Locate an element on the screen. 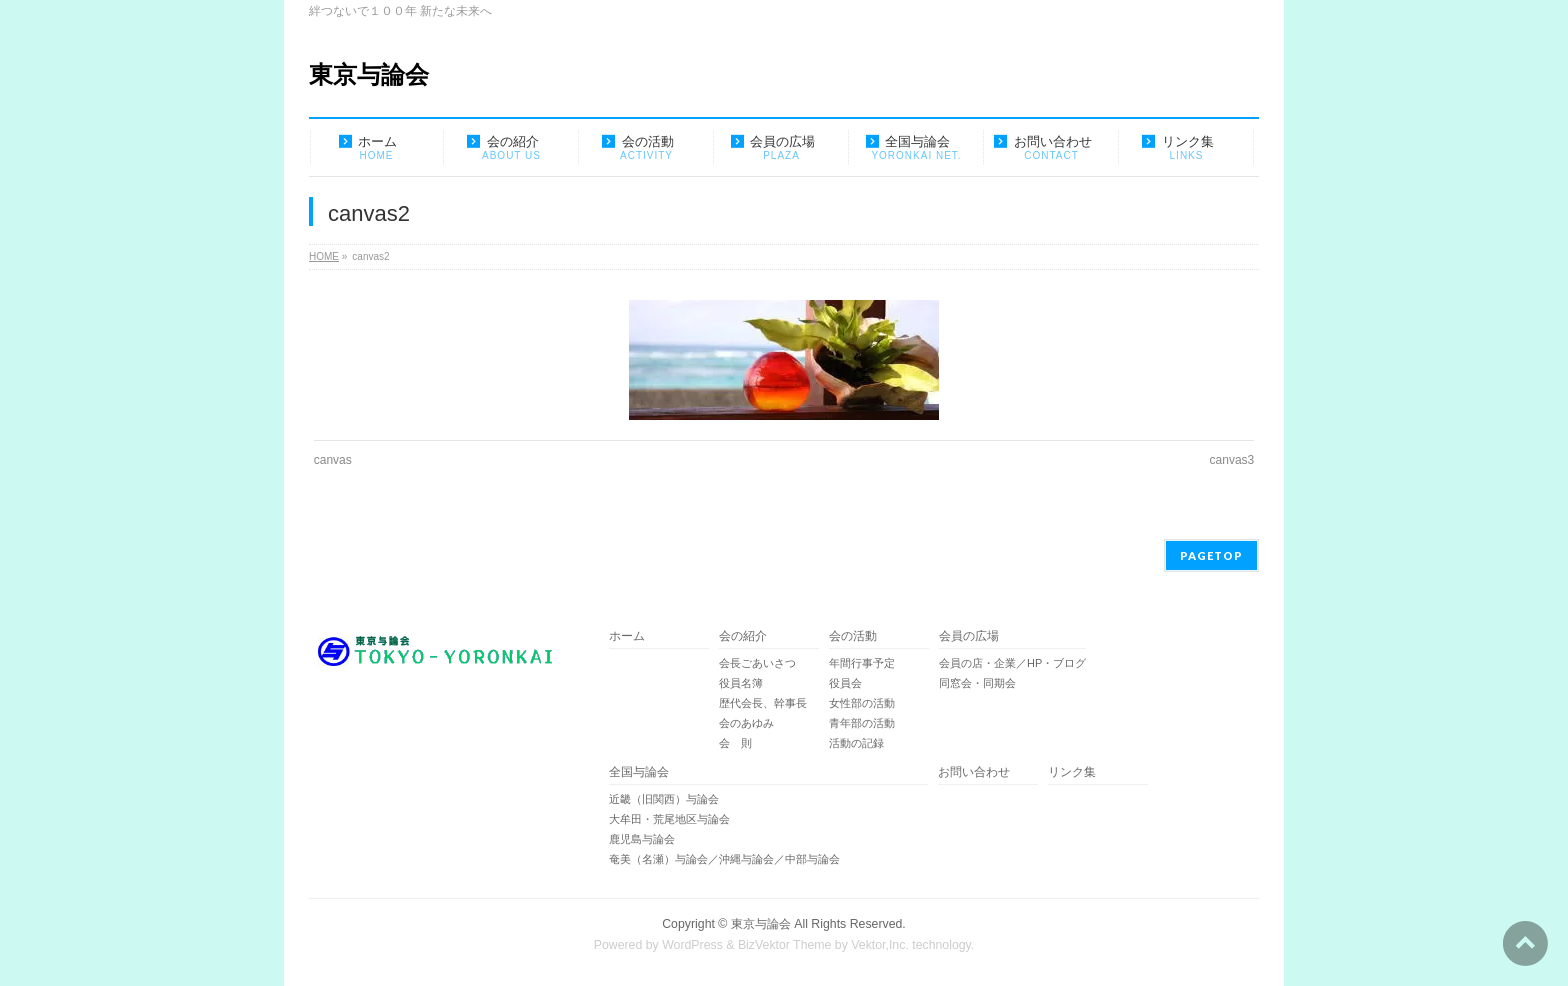 This screenshot has height=986, width=1568. 会員の広場 is located at coordinates (969, 636).